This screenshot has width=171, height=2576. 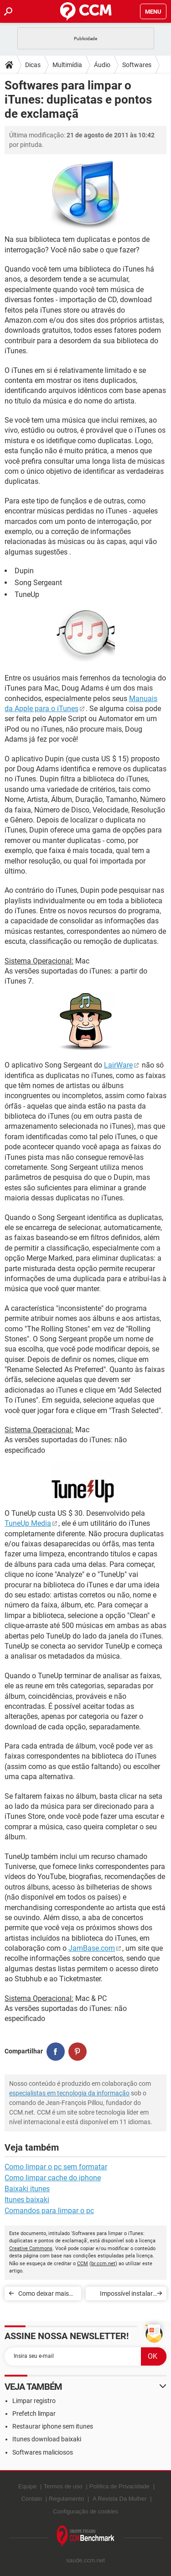 I want to click on LairWare, so click(x=118, y=1065).